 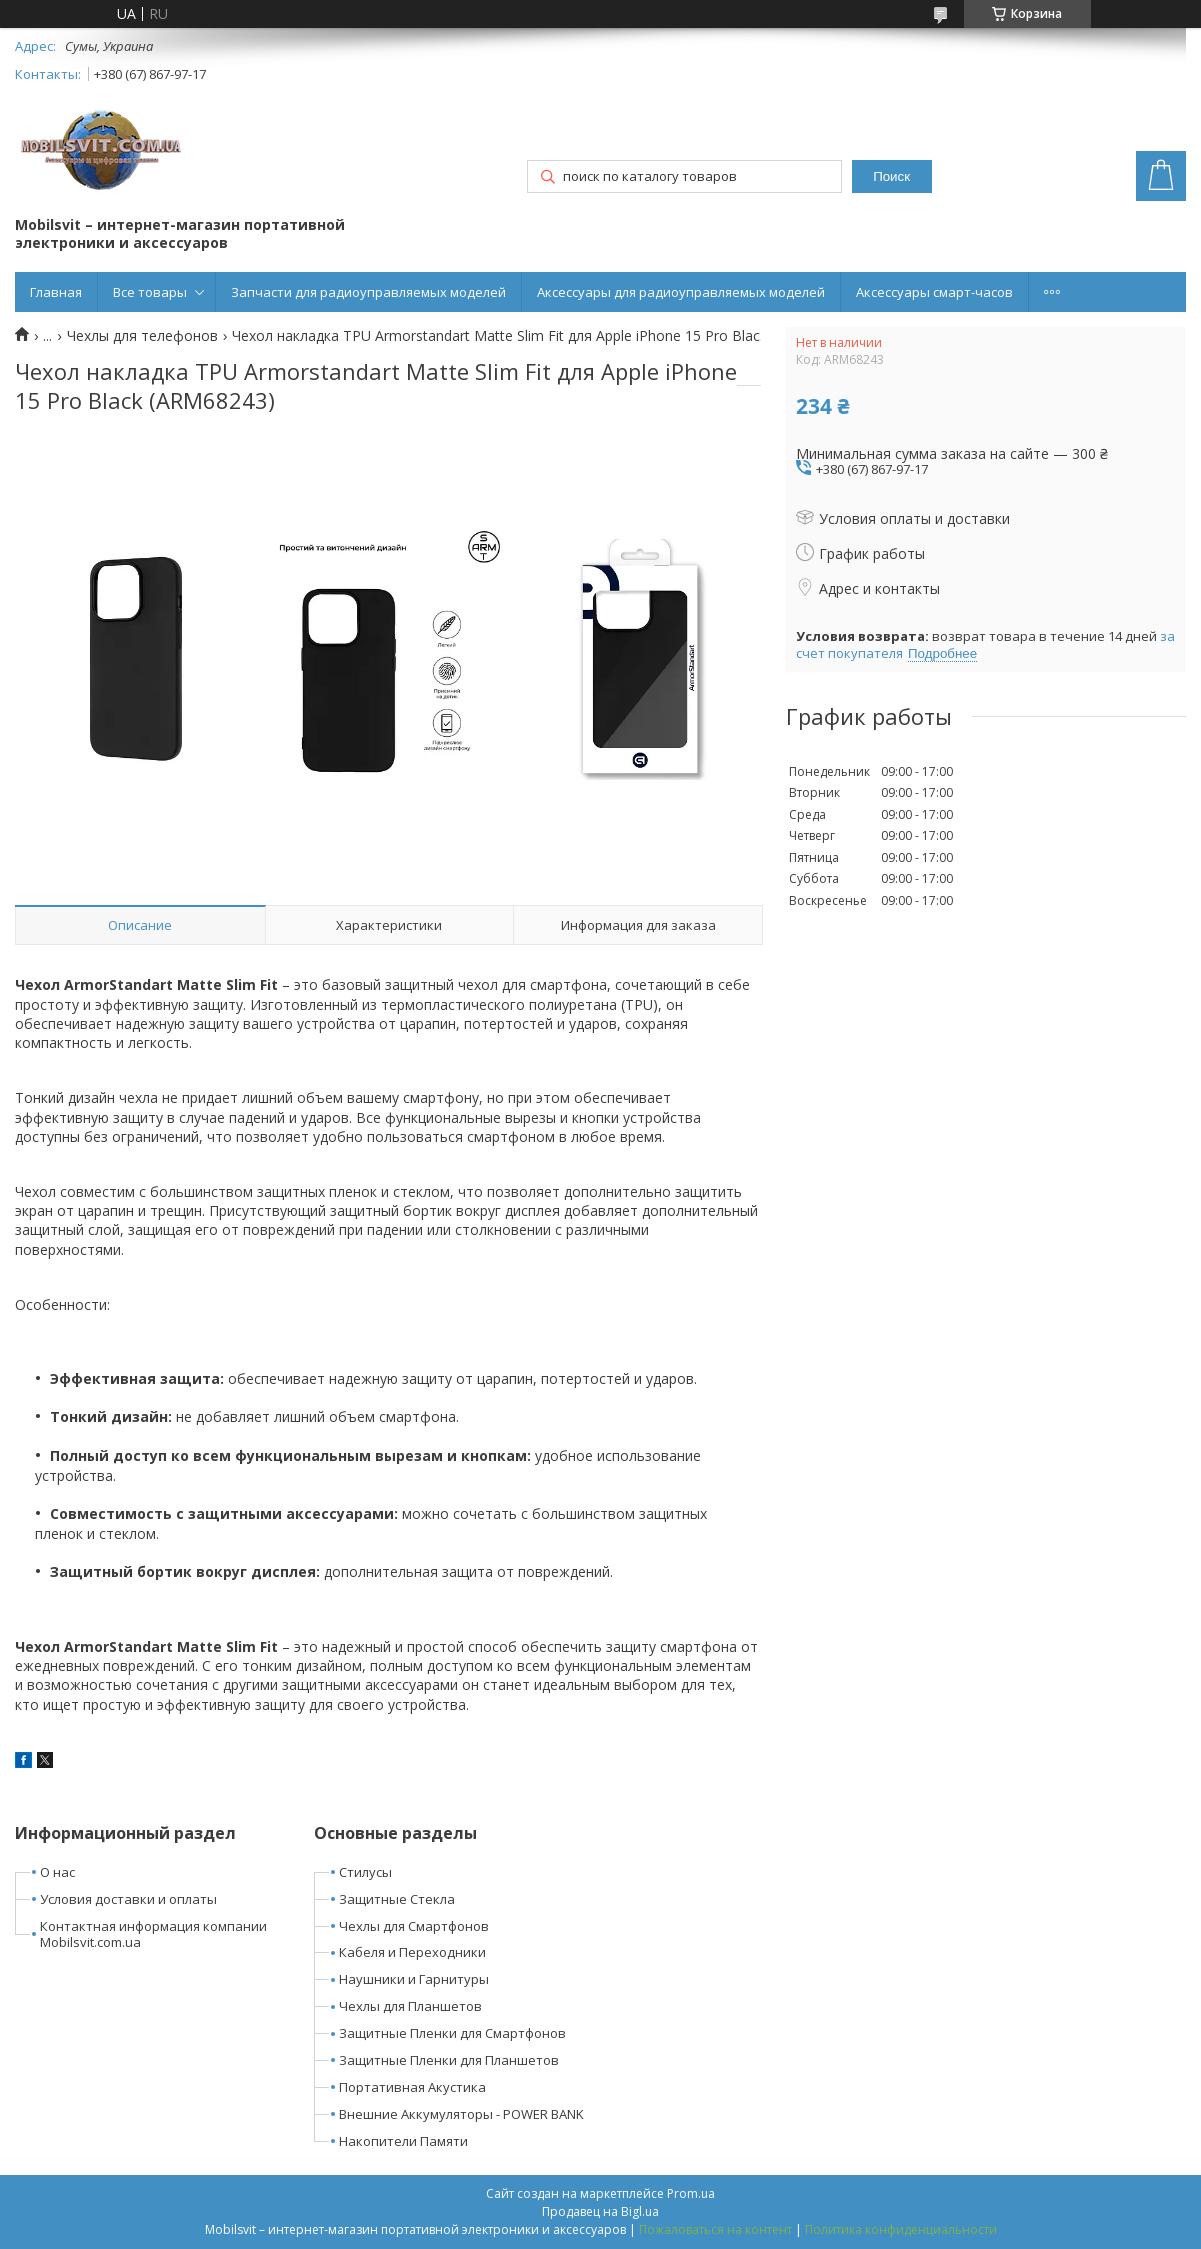 What do you see at coordinates (403, 2141) in the screenshot?
I see `Накопители Памяти` at bounding box center [403, 2141].